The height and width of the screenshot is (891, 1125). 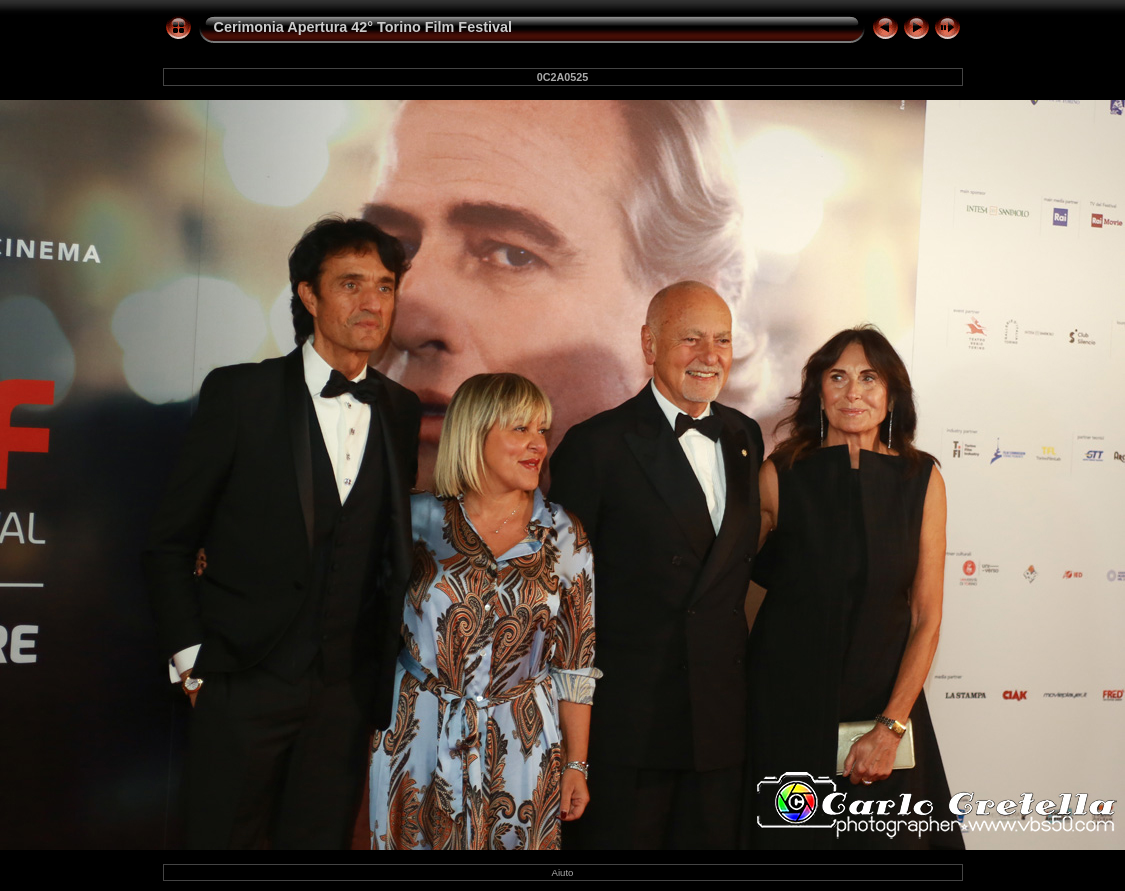 I want to click on Aiuto, so click(x=563, y=872).